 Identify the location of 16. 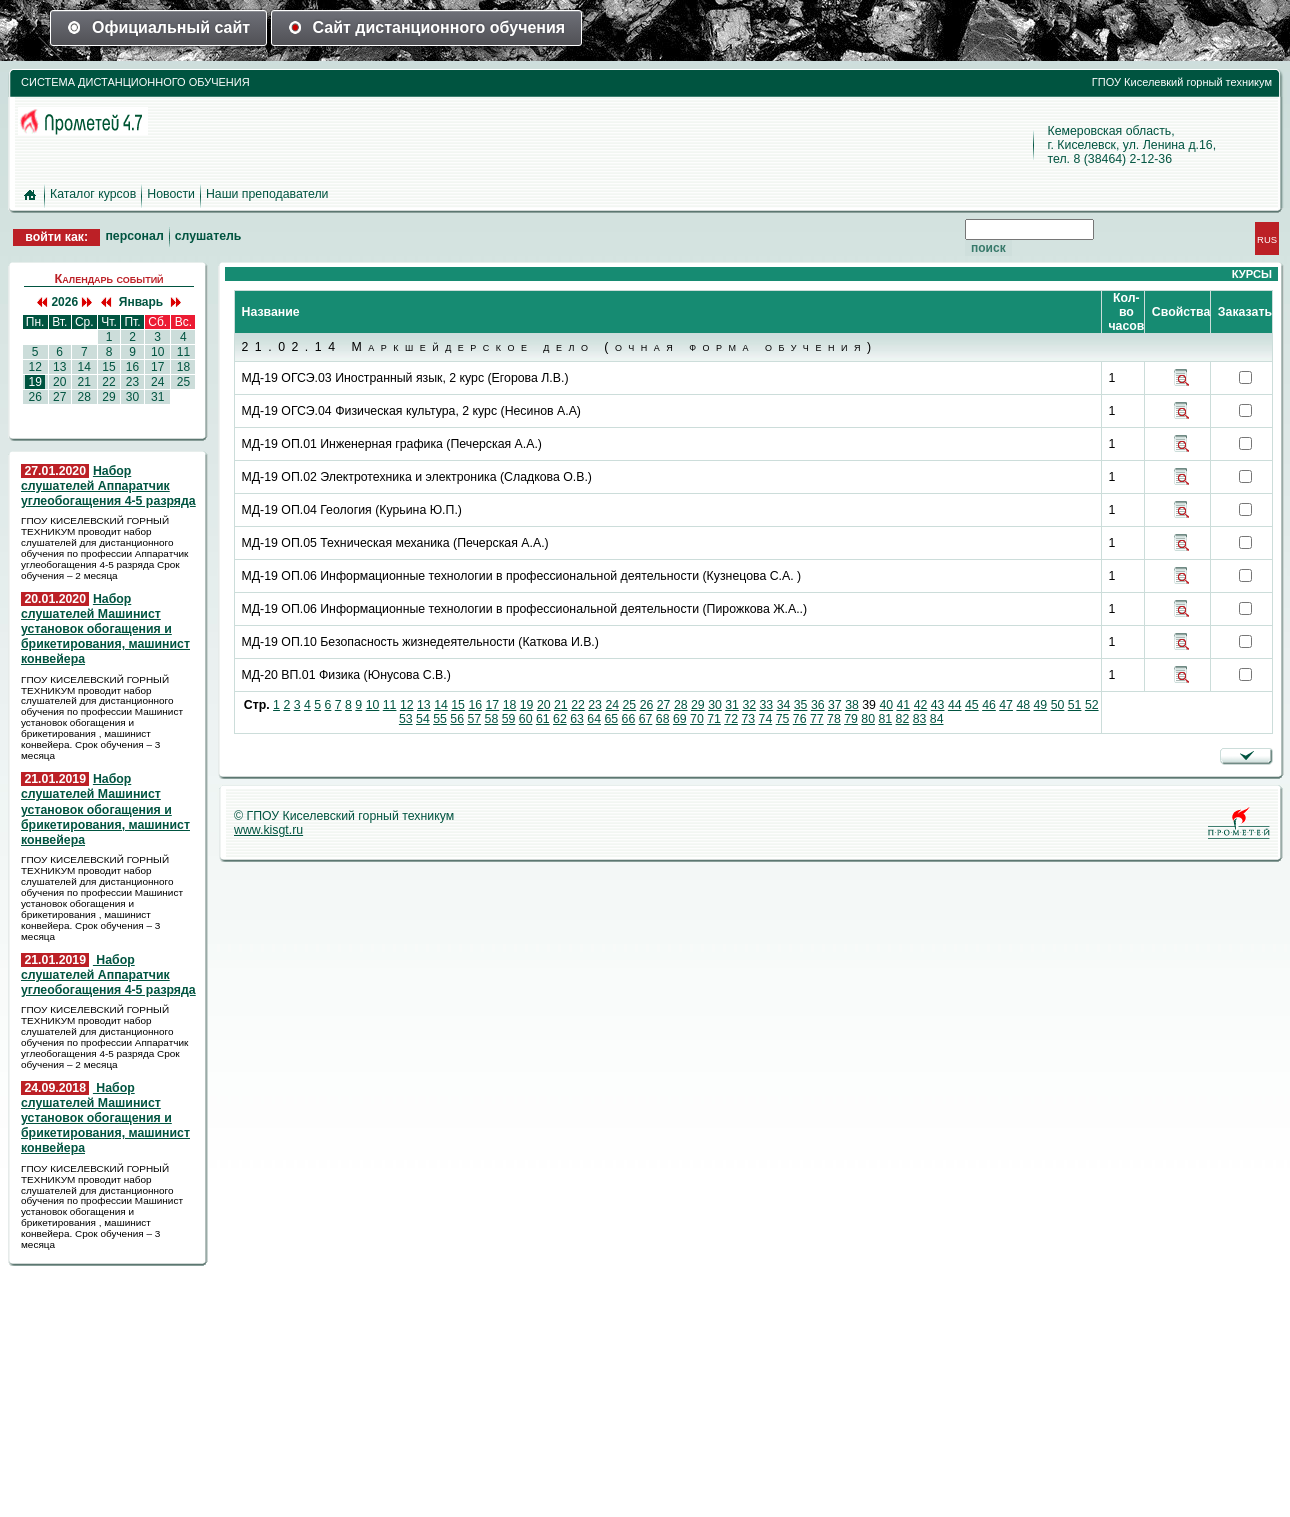
(132, 367).